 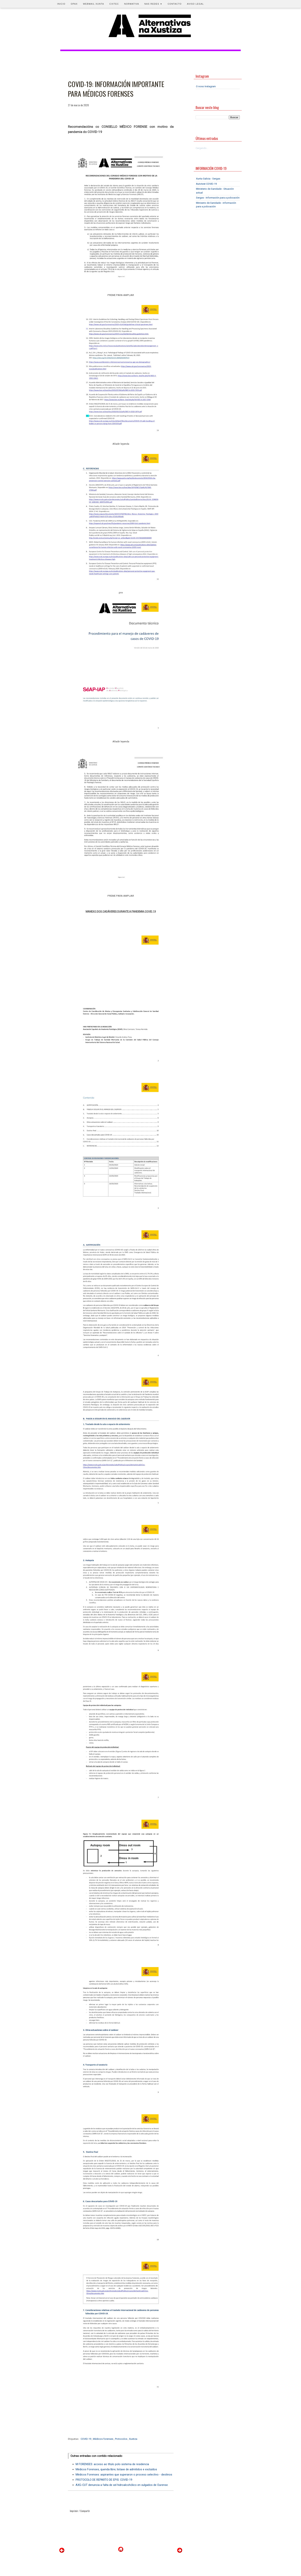 What do you see at coordinates (122, 2485) in the screenshot?
I see `AXG-CUT denuncia a falta de xel hidroalcohólico en xulgados de Ourense.` at bounding box center [122, 2485].